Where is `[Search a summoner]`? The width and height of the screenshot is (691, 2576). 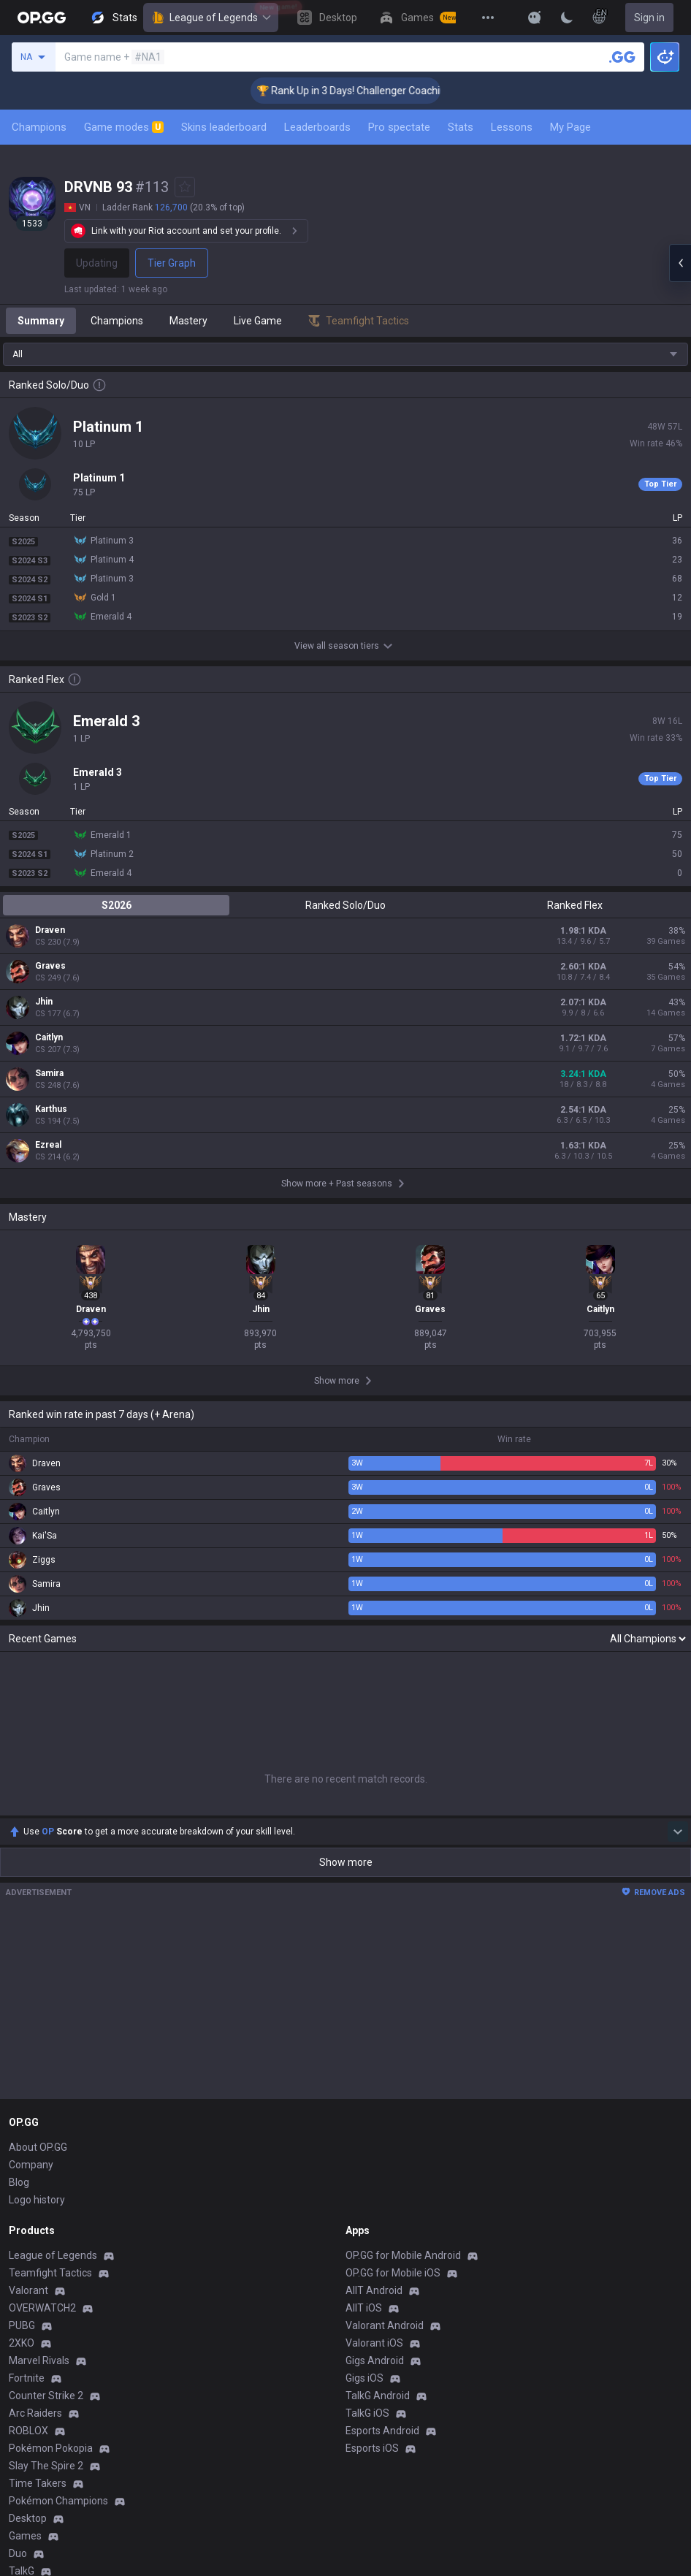
[Search a summoner] is located at coordinates (622, 57).